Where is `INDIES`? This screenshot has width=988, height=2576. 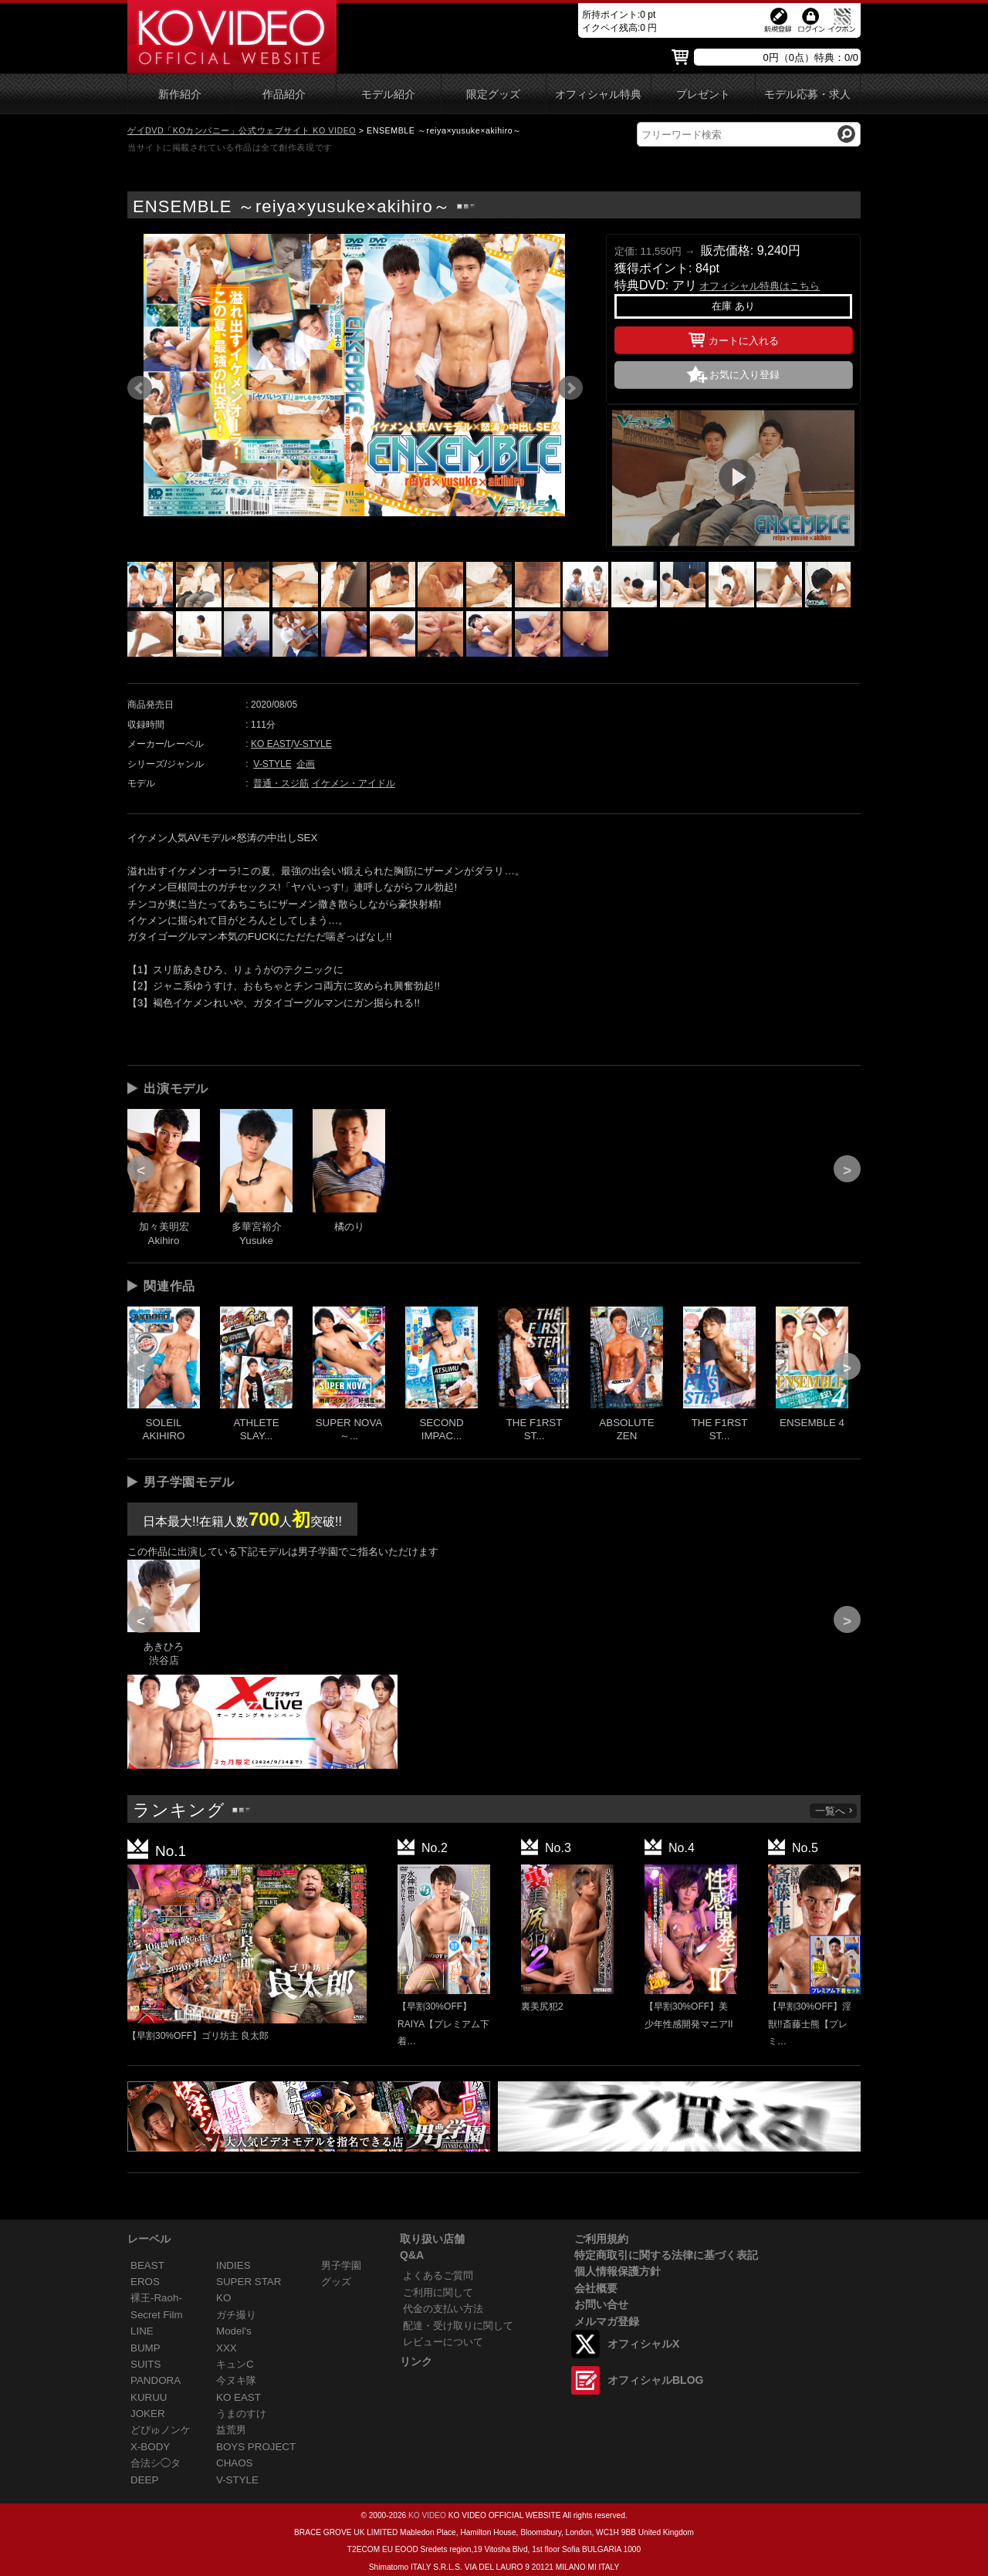
INDIES is located at coordinates (233, 2265).